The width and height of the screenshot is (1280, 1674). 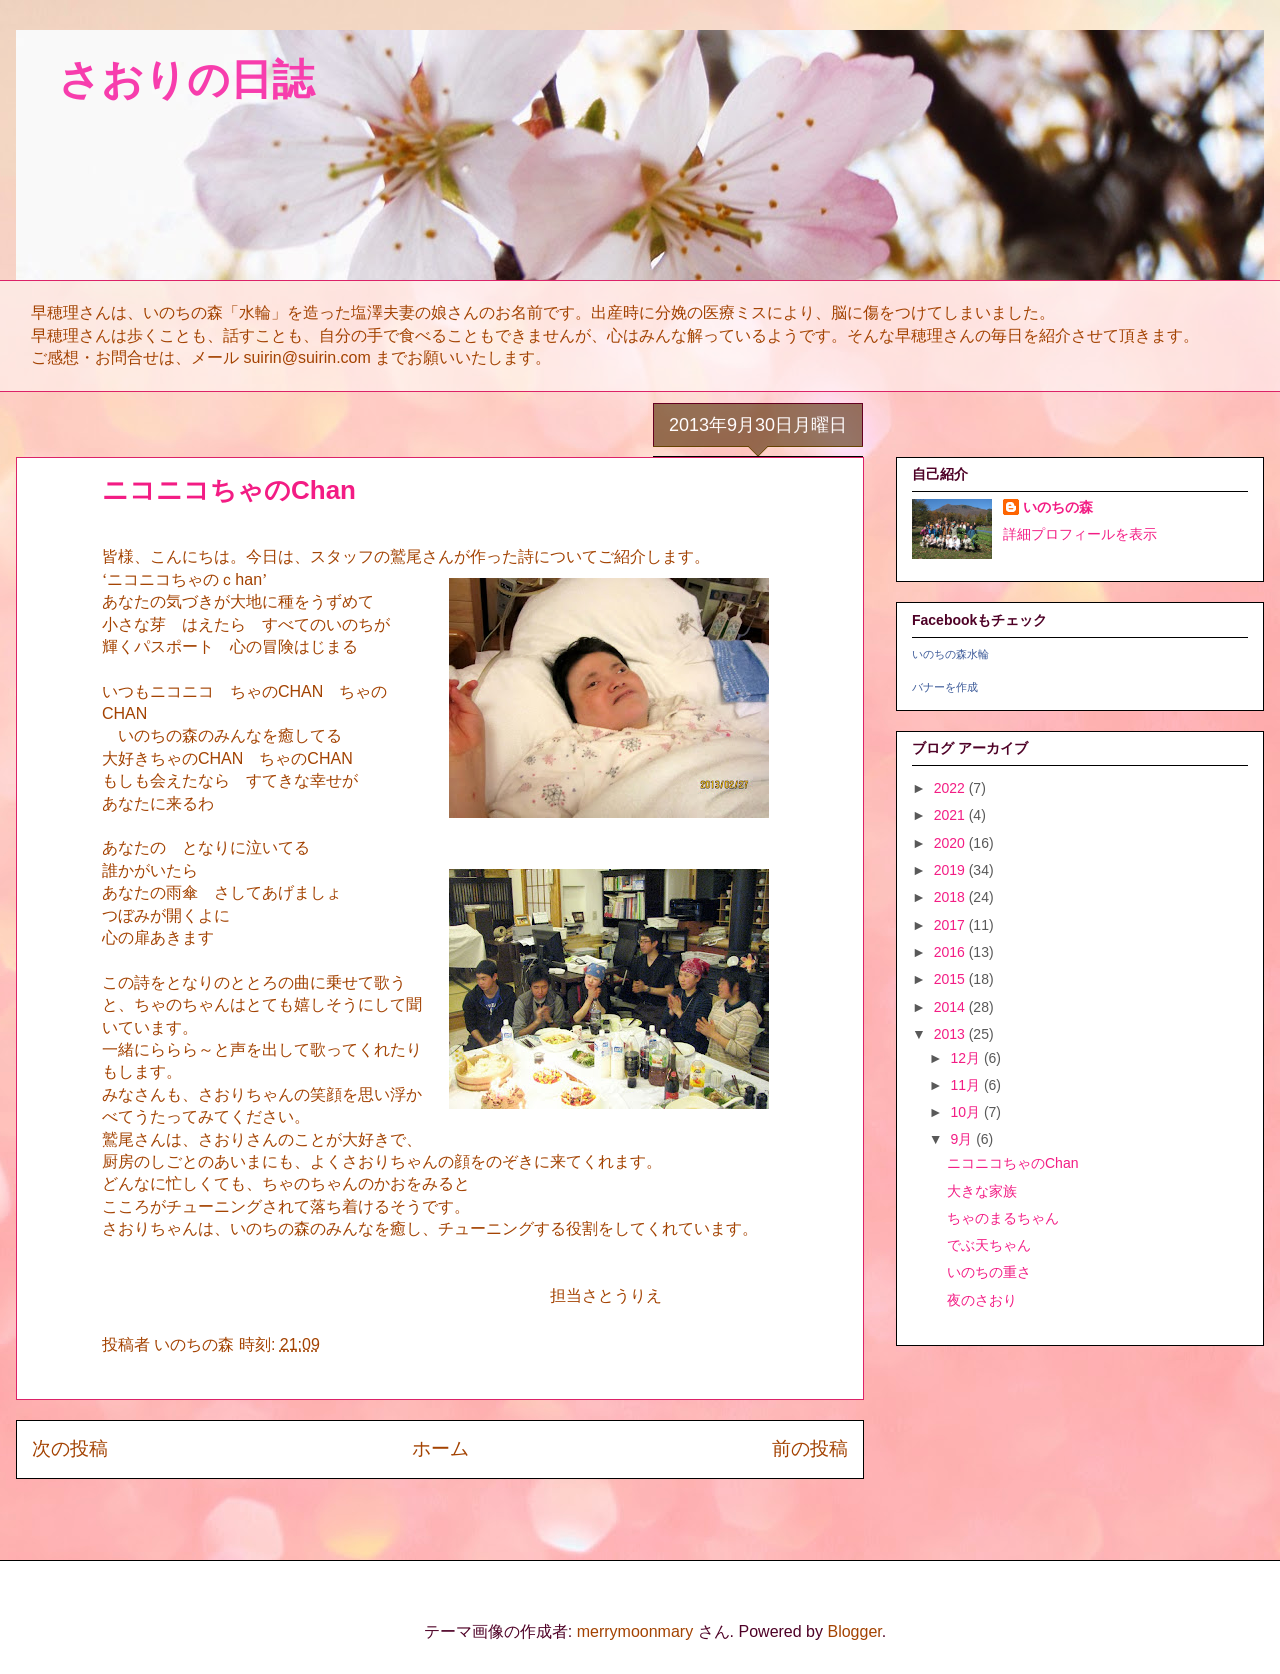 I want to click on 2014, so click(x=951, y=1007).